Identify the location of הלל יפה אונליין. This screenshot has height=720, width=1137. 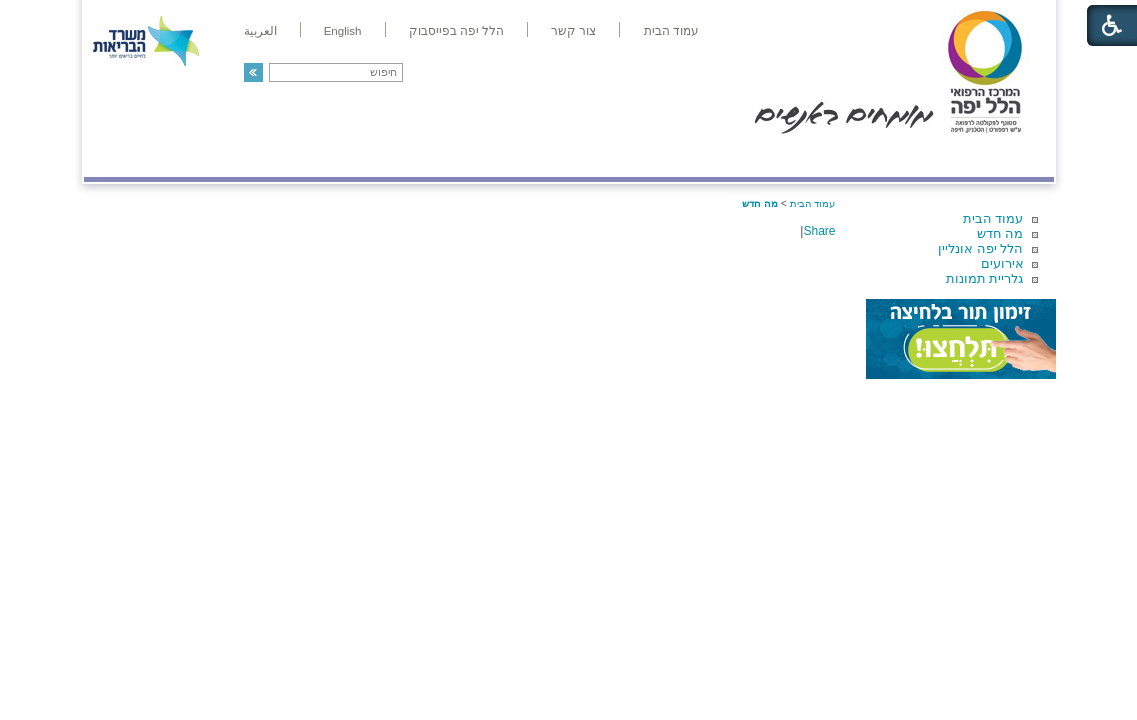
(980, 248).